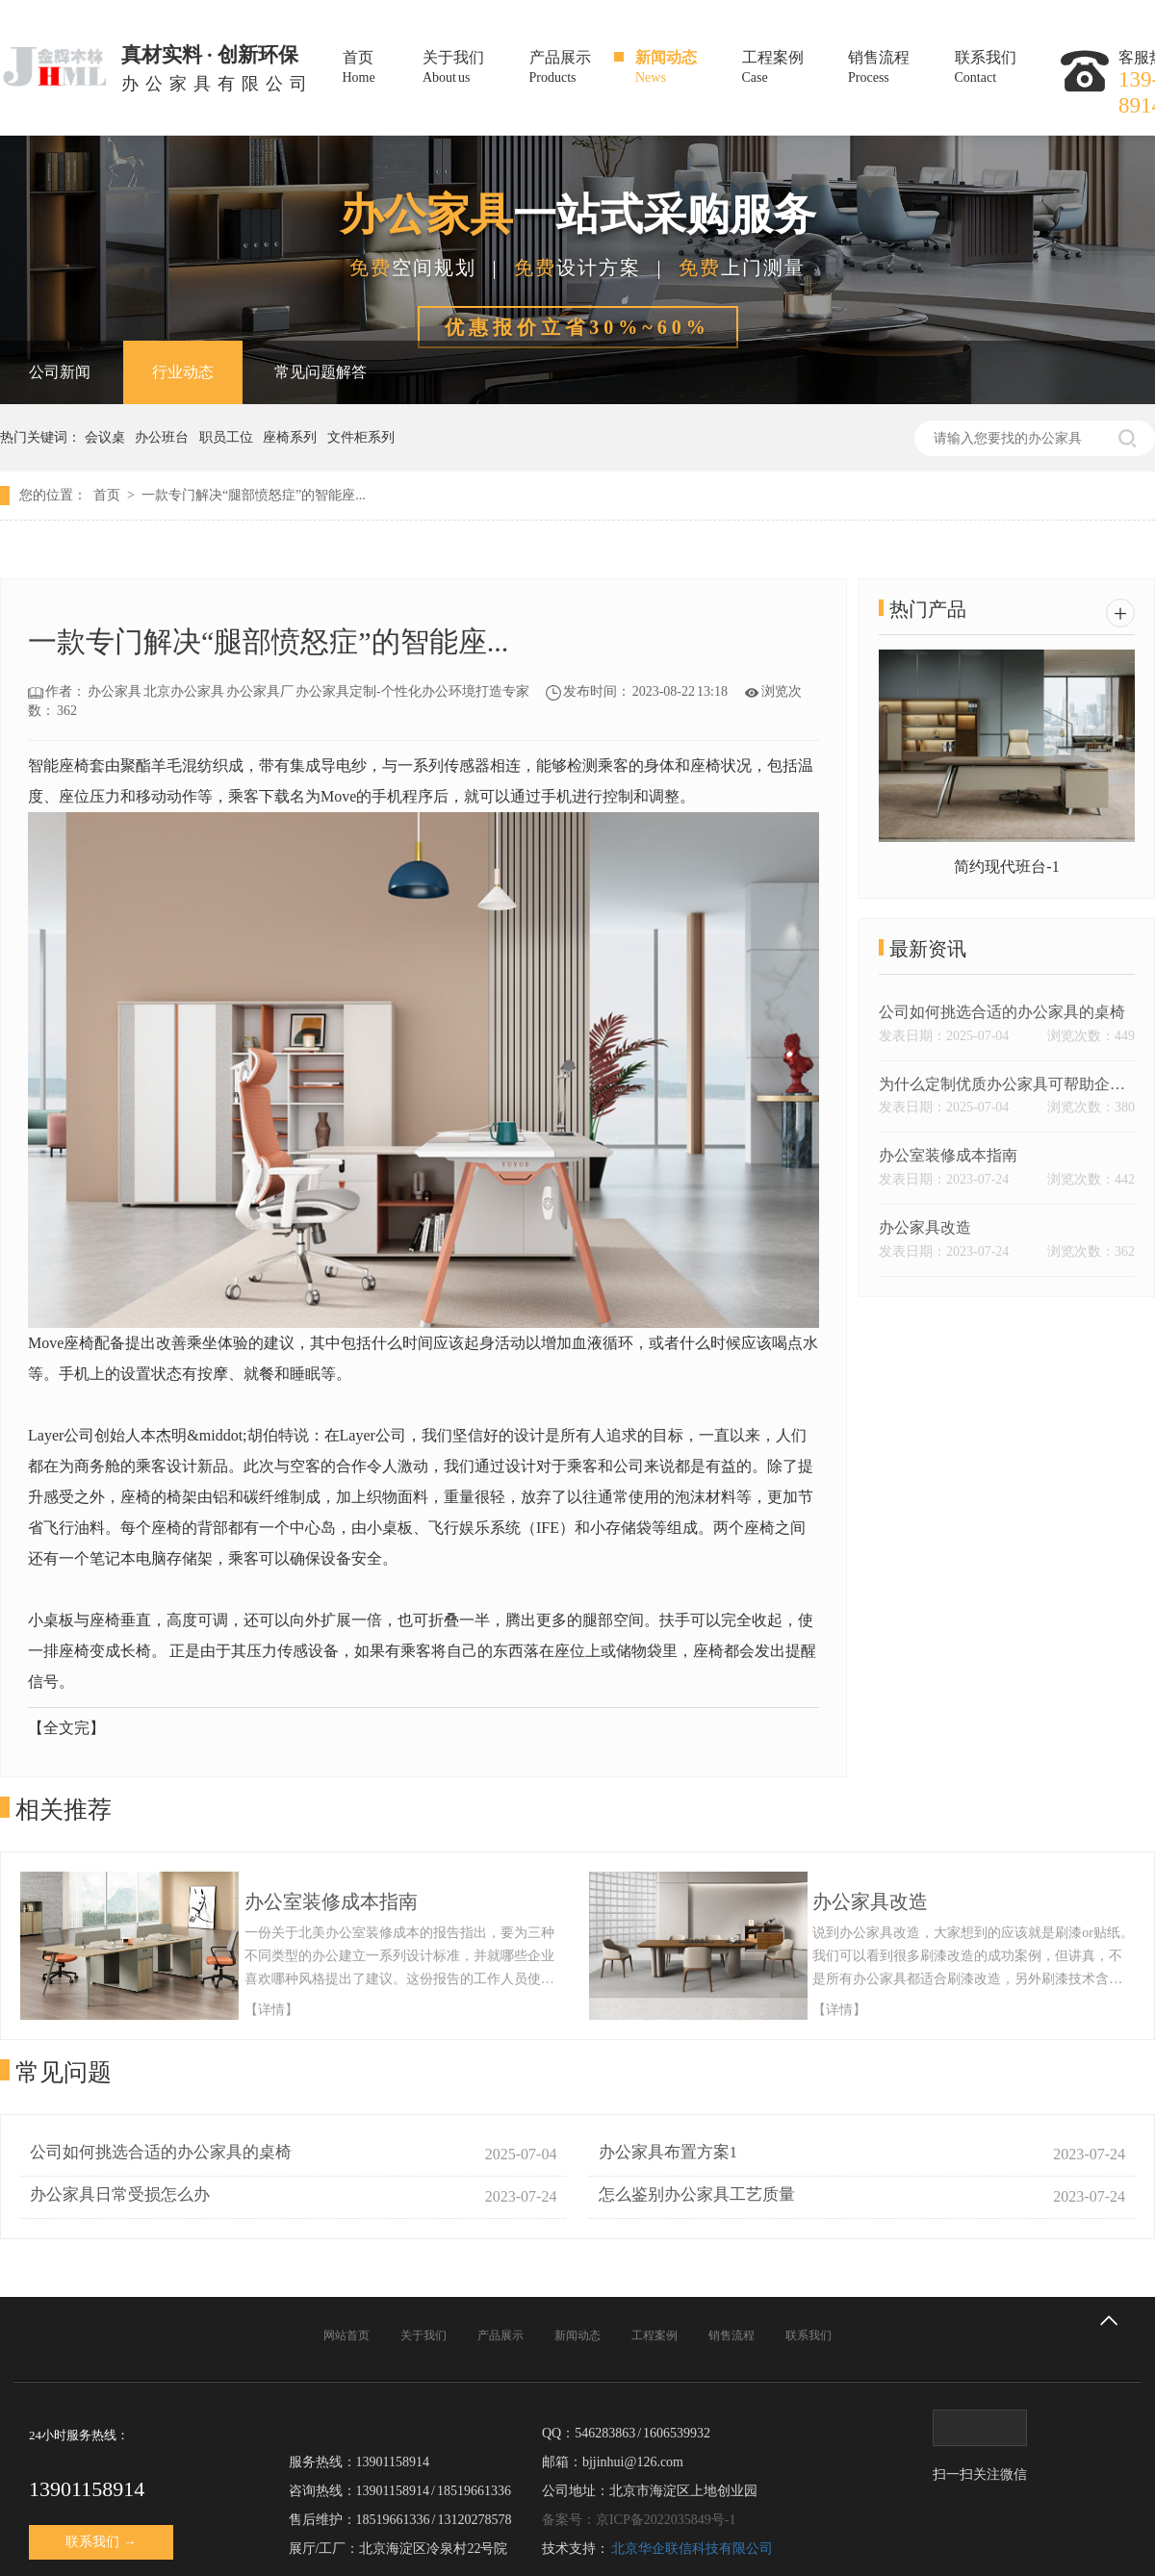  What do you see at coordinates (183, 372) in the screenshot?
I see `行业动态` at bounding box center [183, 372].